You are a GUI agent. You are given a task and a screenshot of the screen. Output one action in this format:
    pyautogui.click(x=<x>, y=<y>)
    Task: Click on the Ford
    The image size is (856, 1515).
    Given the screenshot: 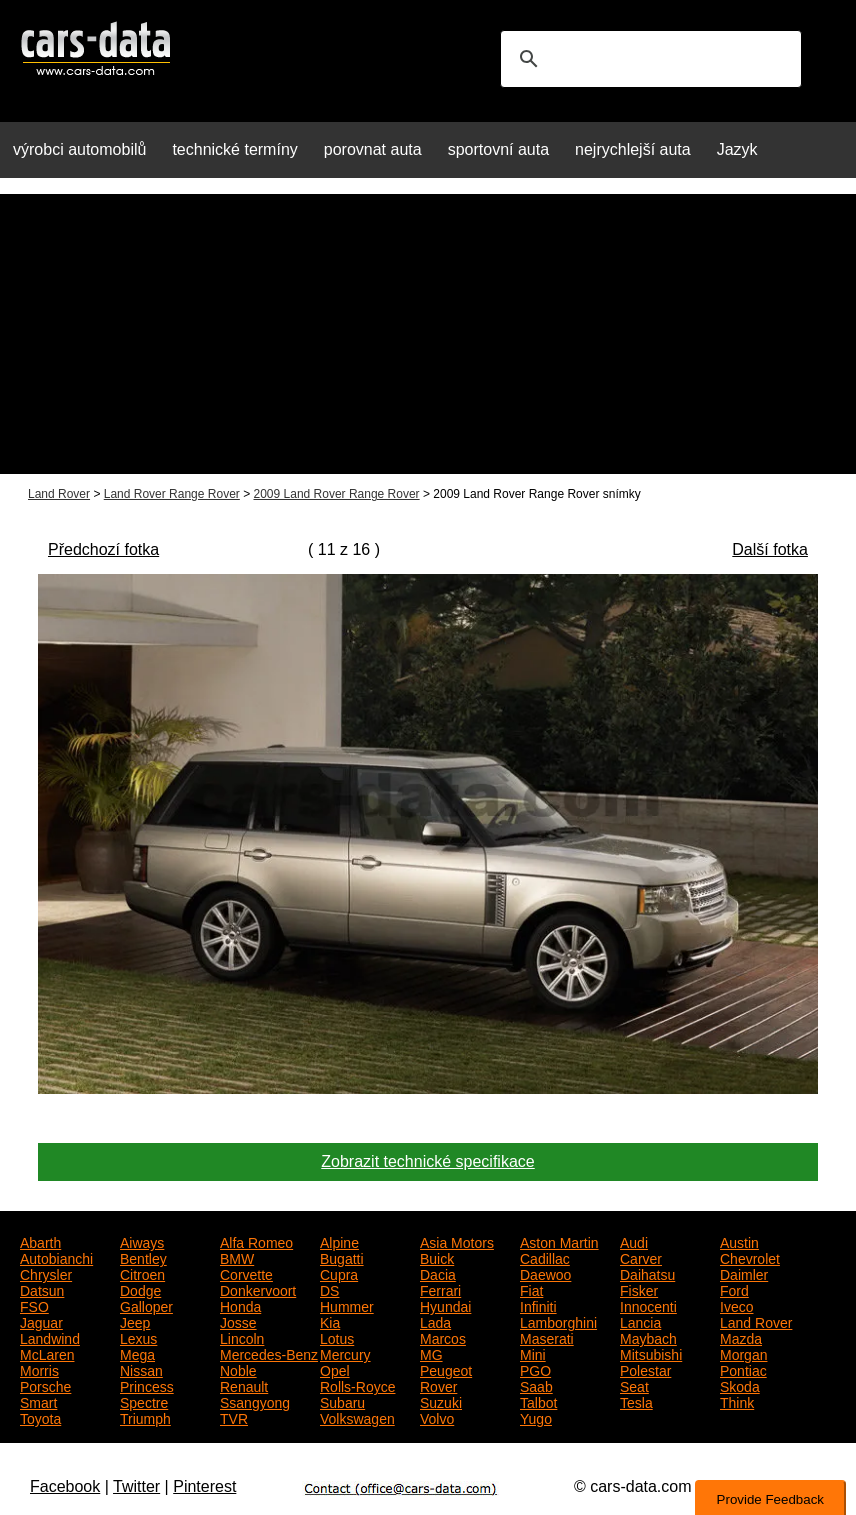 What is the action you would take?
    pyautogui.click(x=734, y=1289)
    